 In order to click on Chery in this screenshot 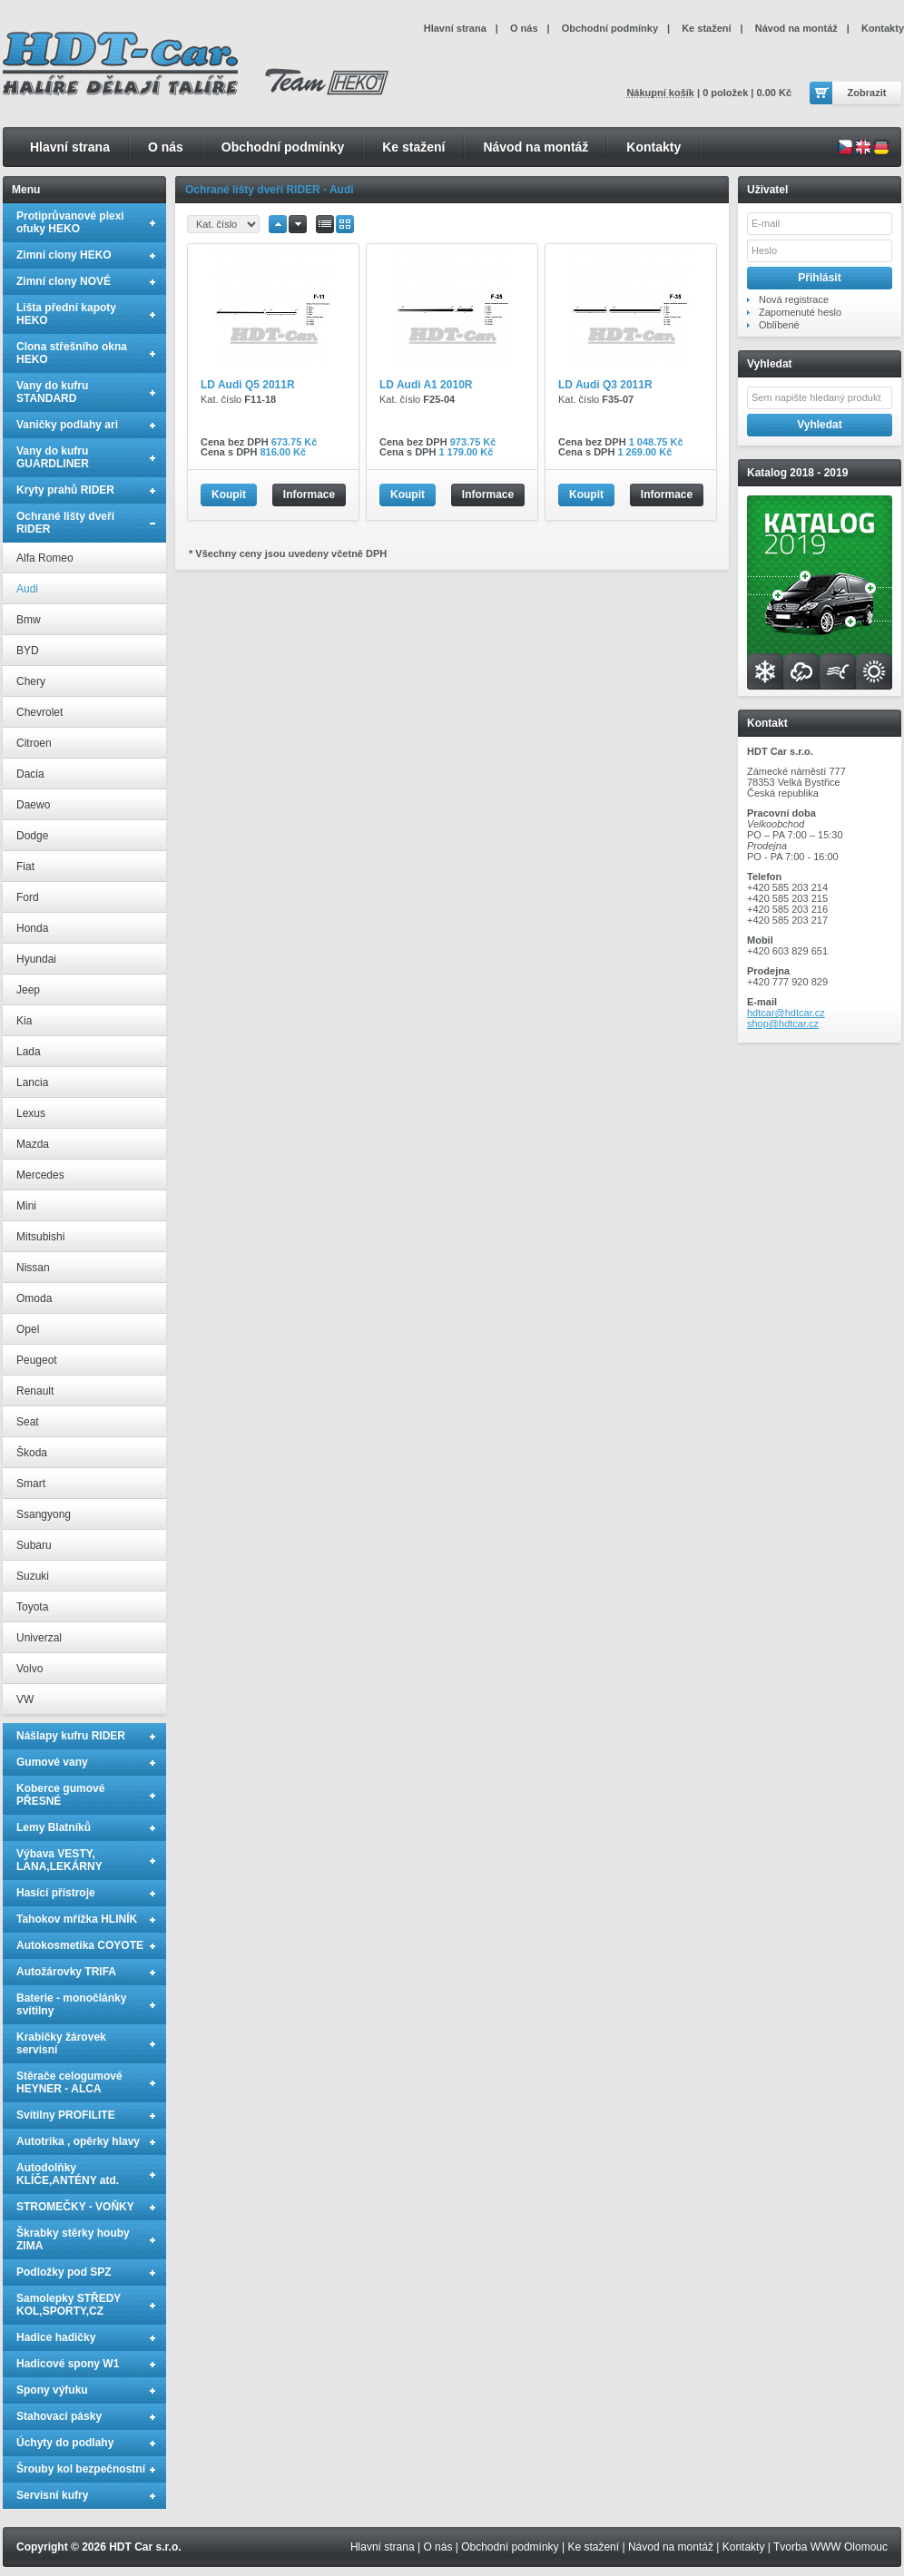, I will do `click(30, 681)`.